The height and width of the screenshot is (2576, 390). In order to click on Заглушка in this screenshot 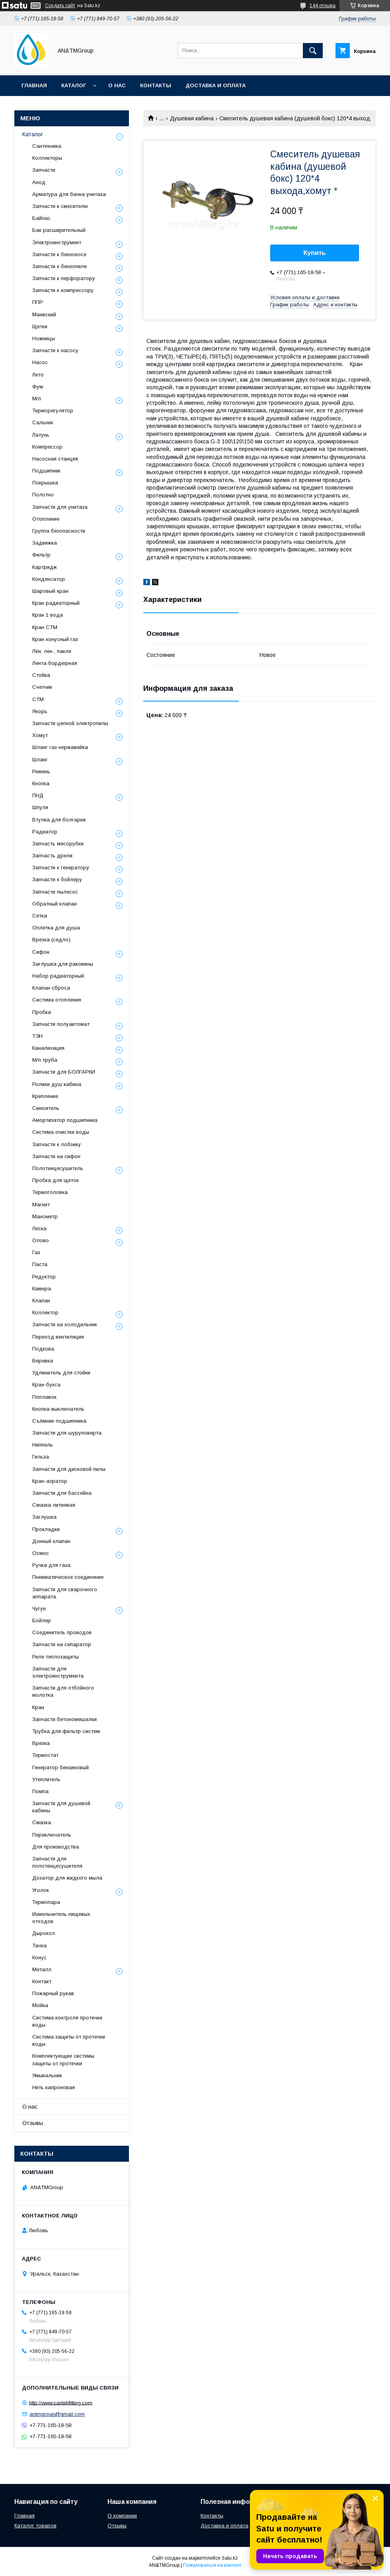, I will do `click(44, 1517)`.